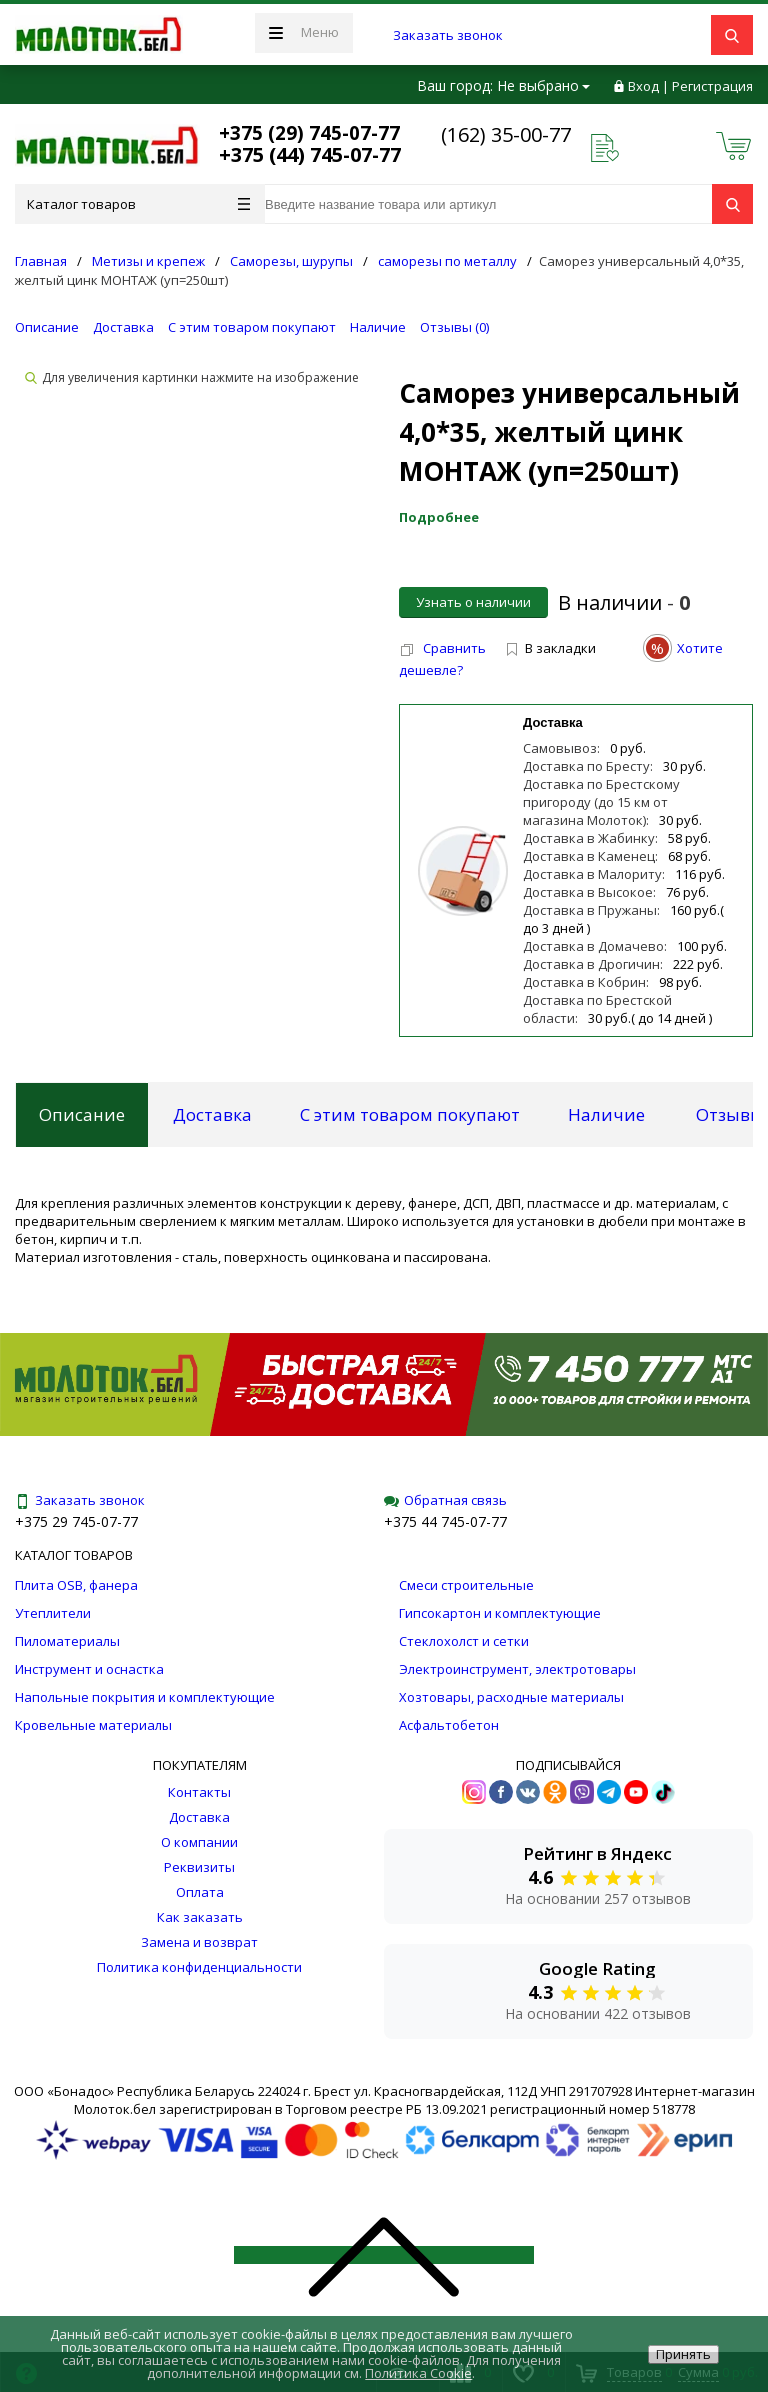 This screenshot has width=768, height=2392. I want to click on Подробнее, so click(439, 517).